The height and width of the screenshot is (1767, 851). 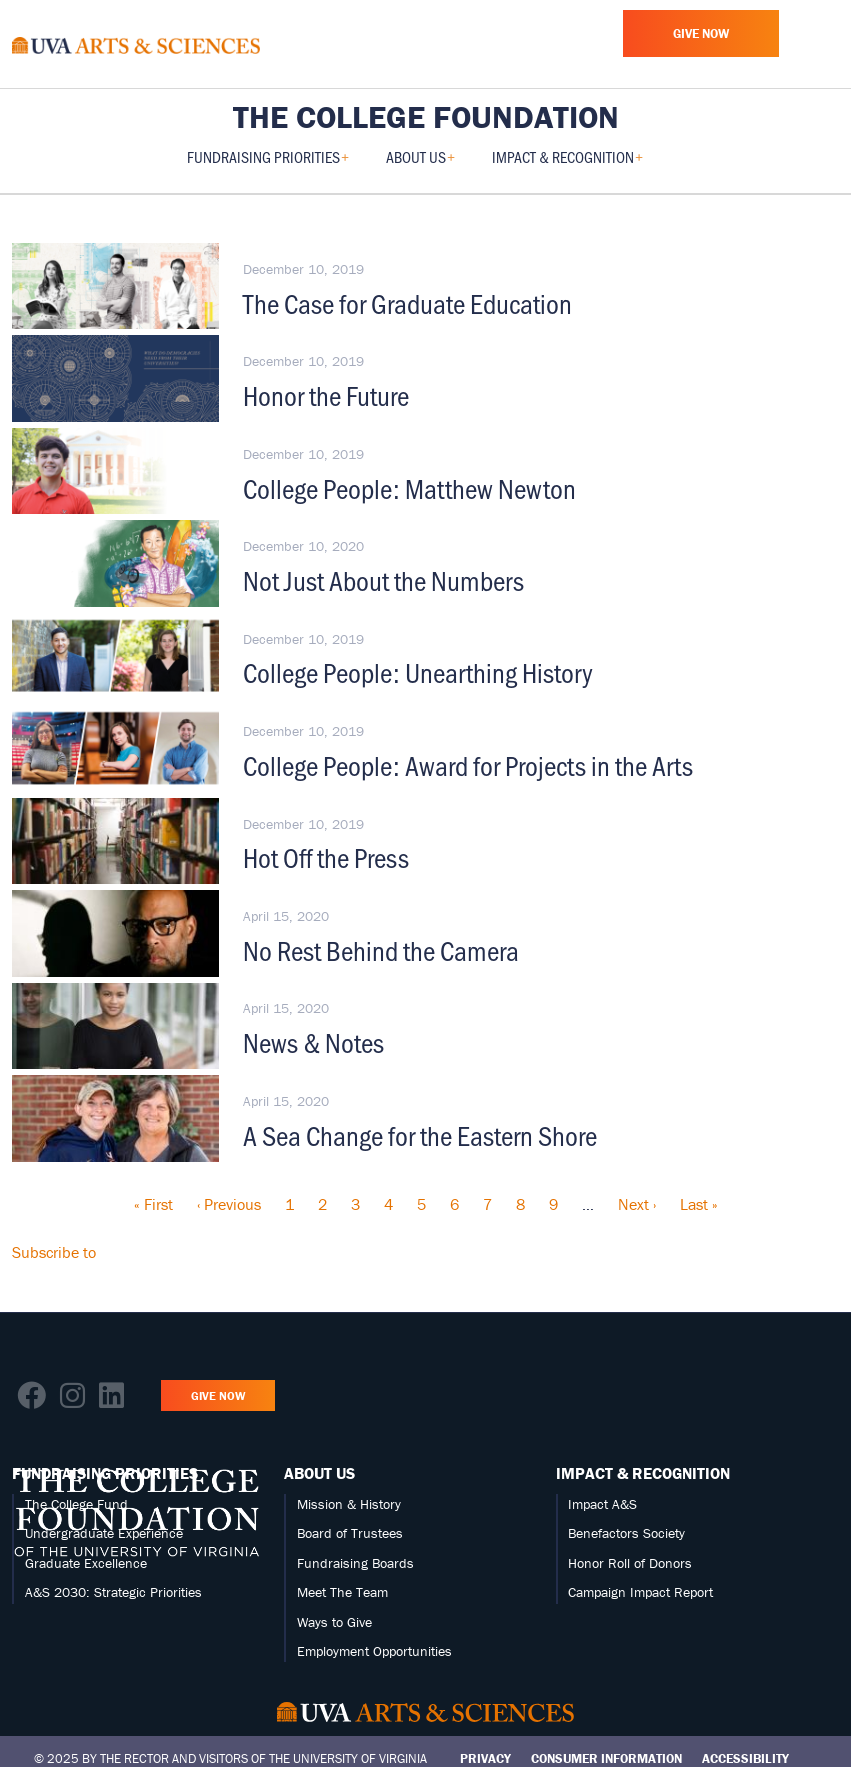 What do you see at coordinates (602, 1504) in the screenshot?
I see `Impact A&S` at bounding box center [602, 1504].